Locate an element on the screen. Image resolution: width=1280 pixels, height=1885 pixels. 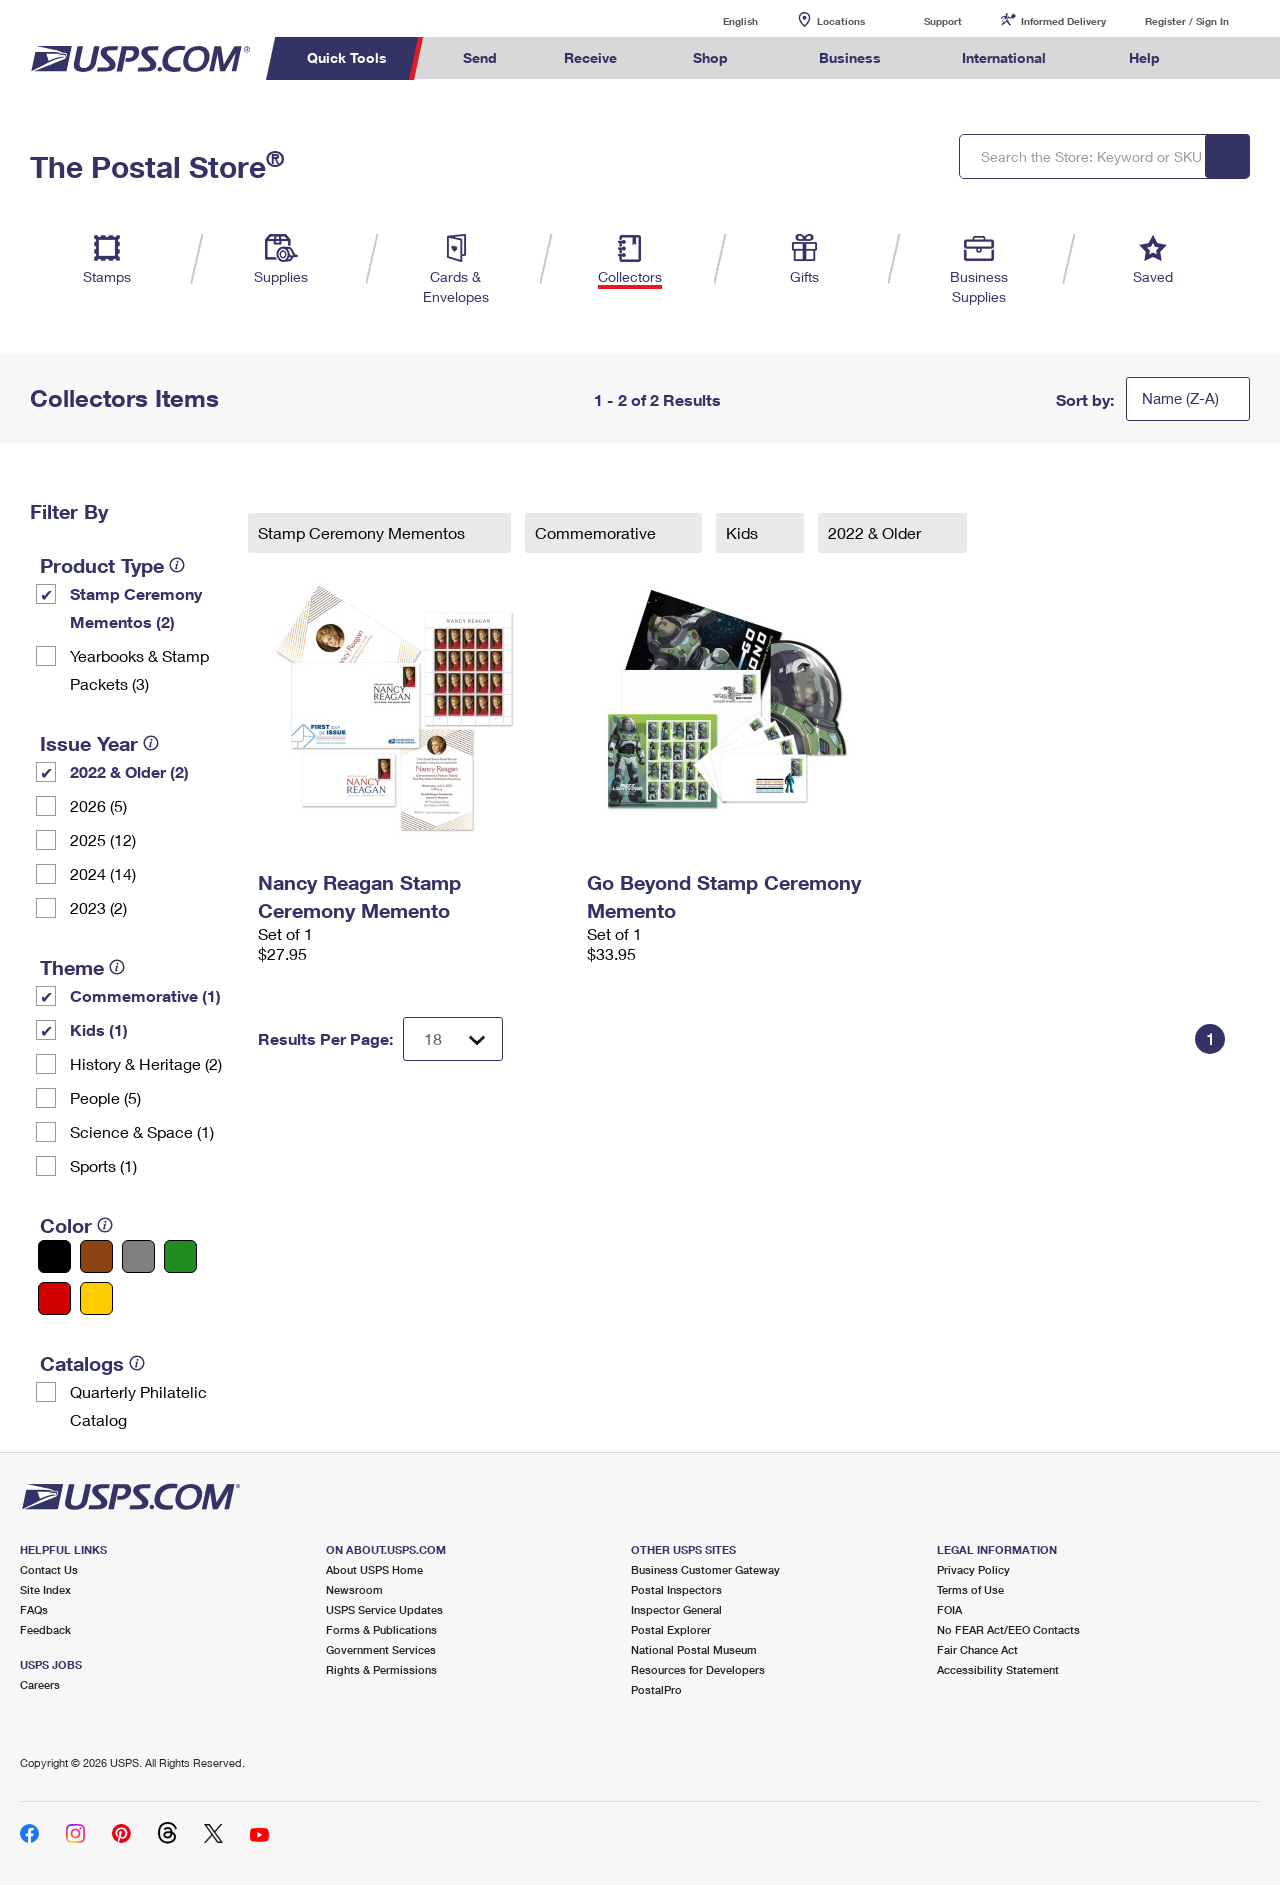
Fair Chance Act is located at coordinates (977, 1649).